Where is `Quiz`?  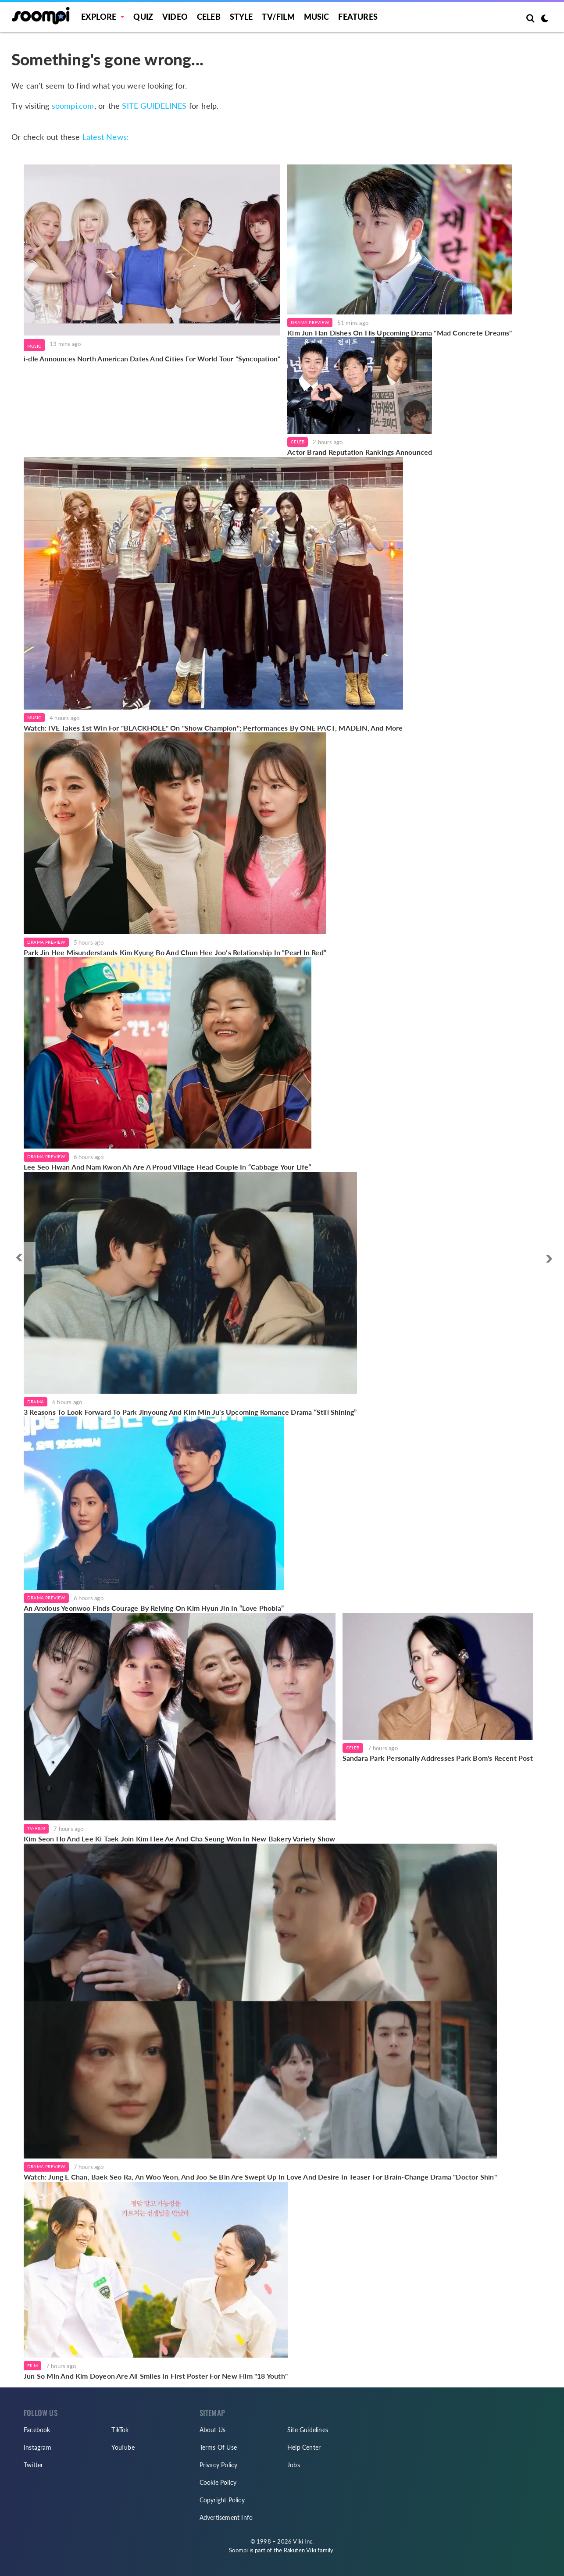 Quiz is located at coordinates (143, 16).